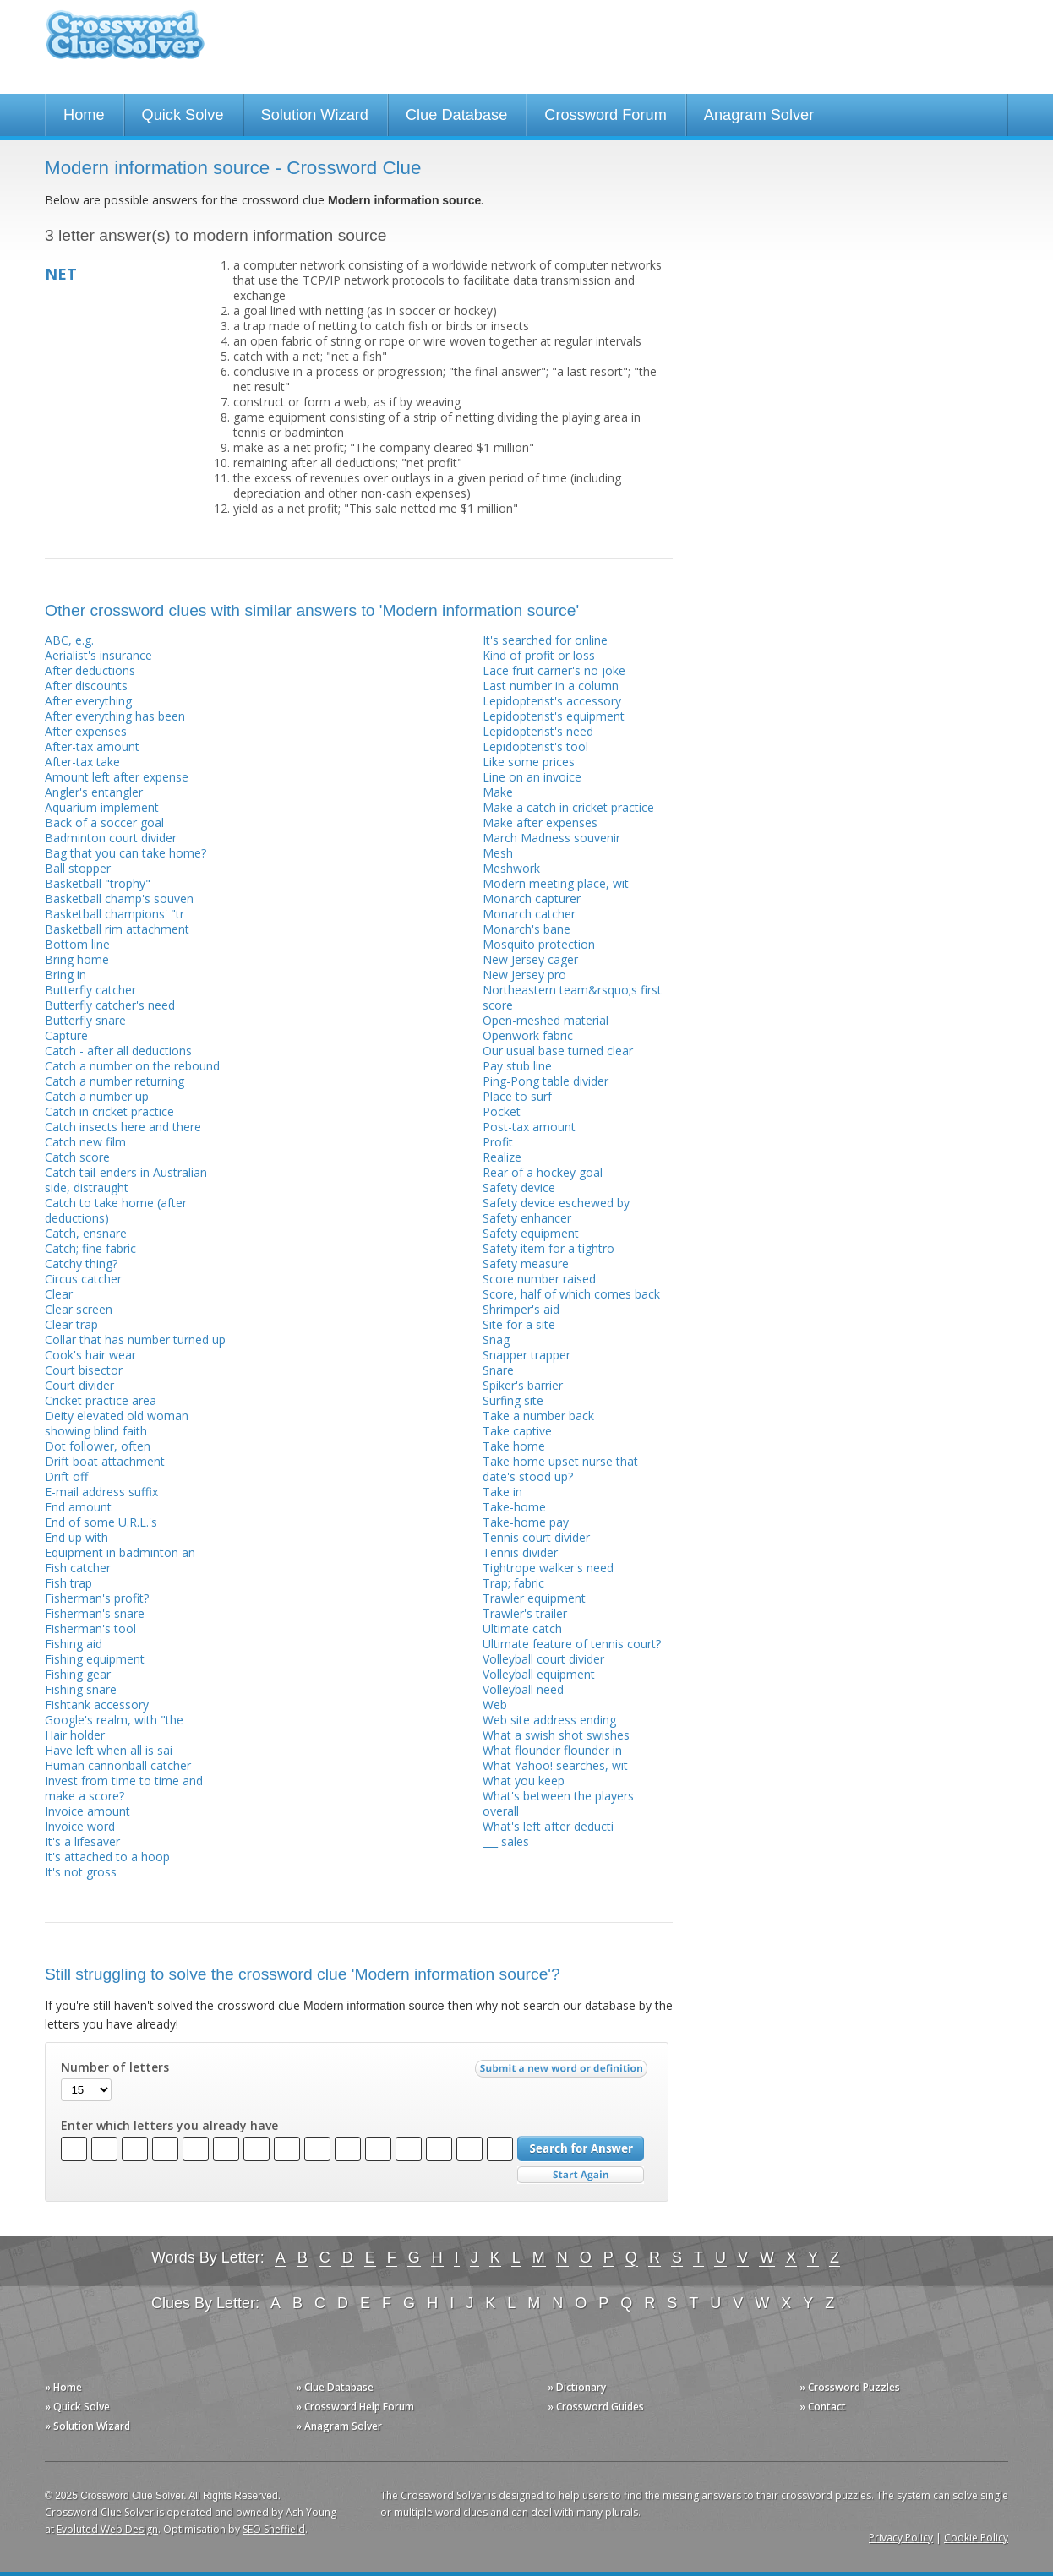 Image resolution: width=1053 pixels, height=2576 pixels. I want to click on Fish catcher, so click(78, 1568).